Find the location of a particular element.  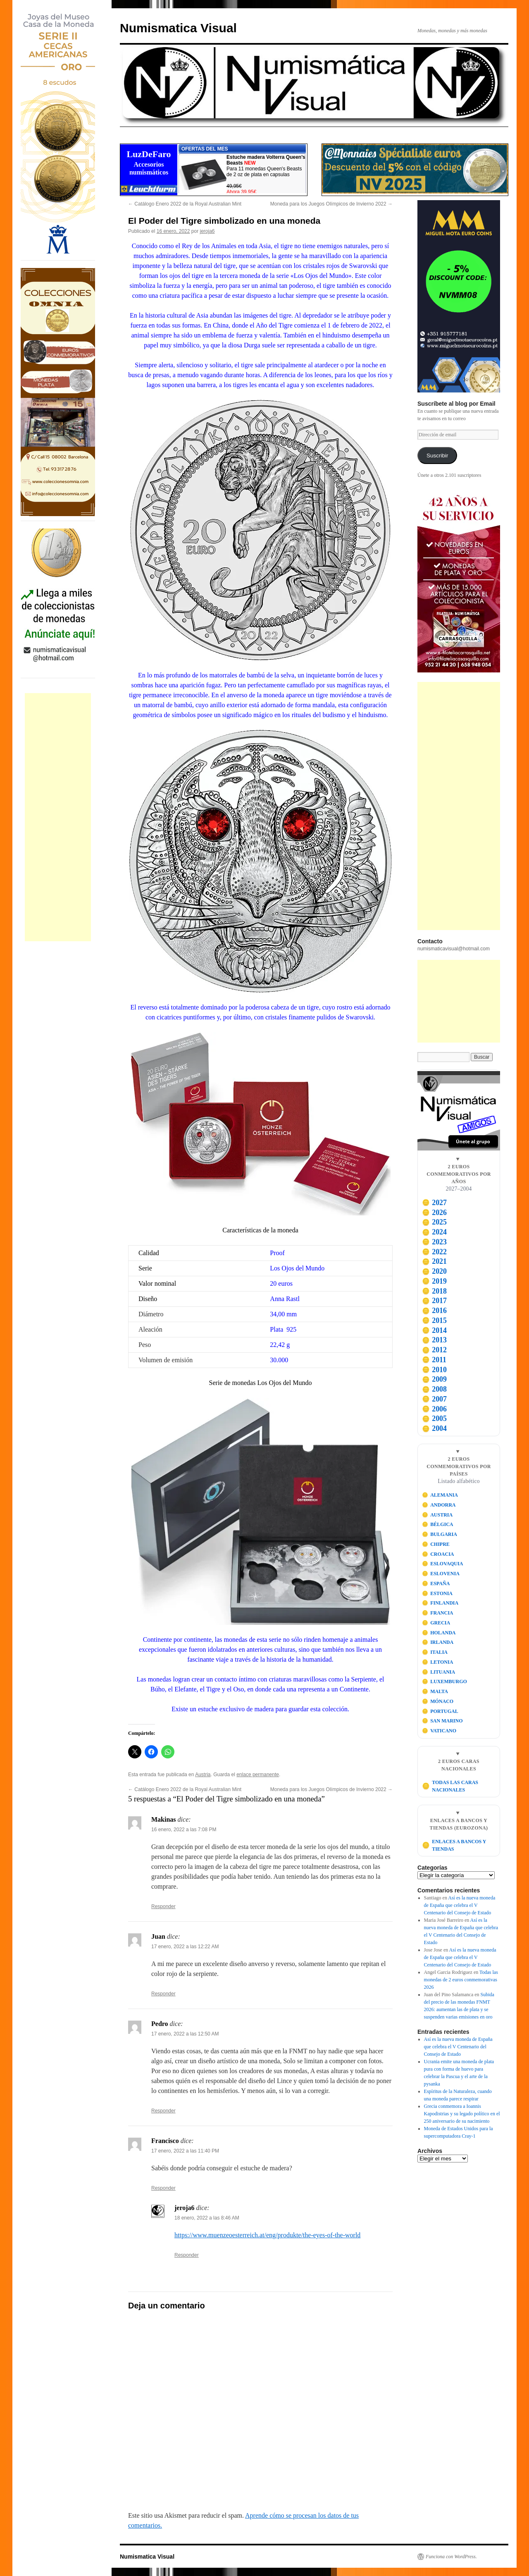

Grecia conmemora a Ioannis Kapodistrias y su legado político en el 250 aniversario de su nacimiento is located at coordinates (462, 2113).